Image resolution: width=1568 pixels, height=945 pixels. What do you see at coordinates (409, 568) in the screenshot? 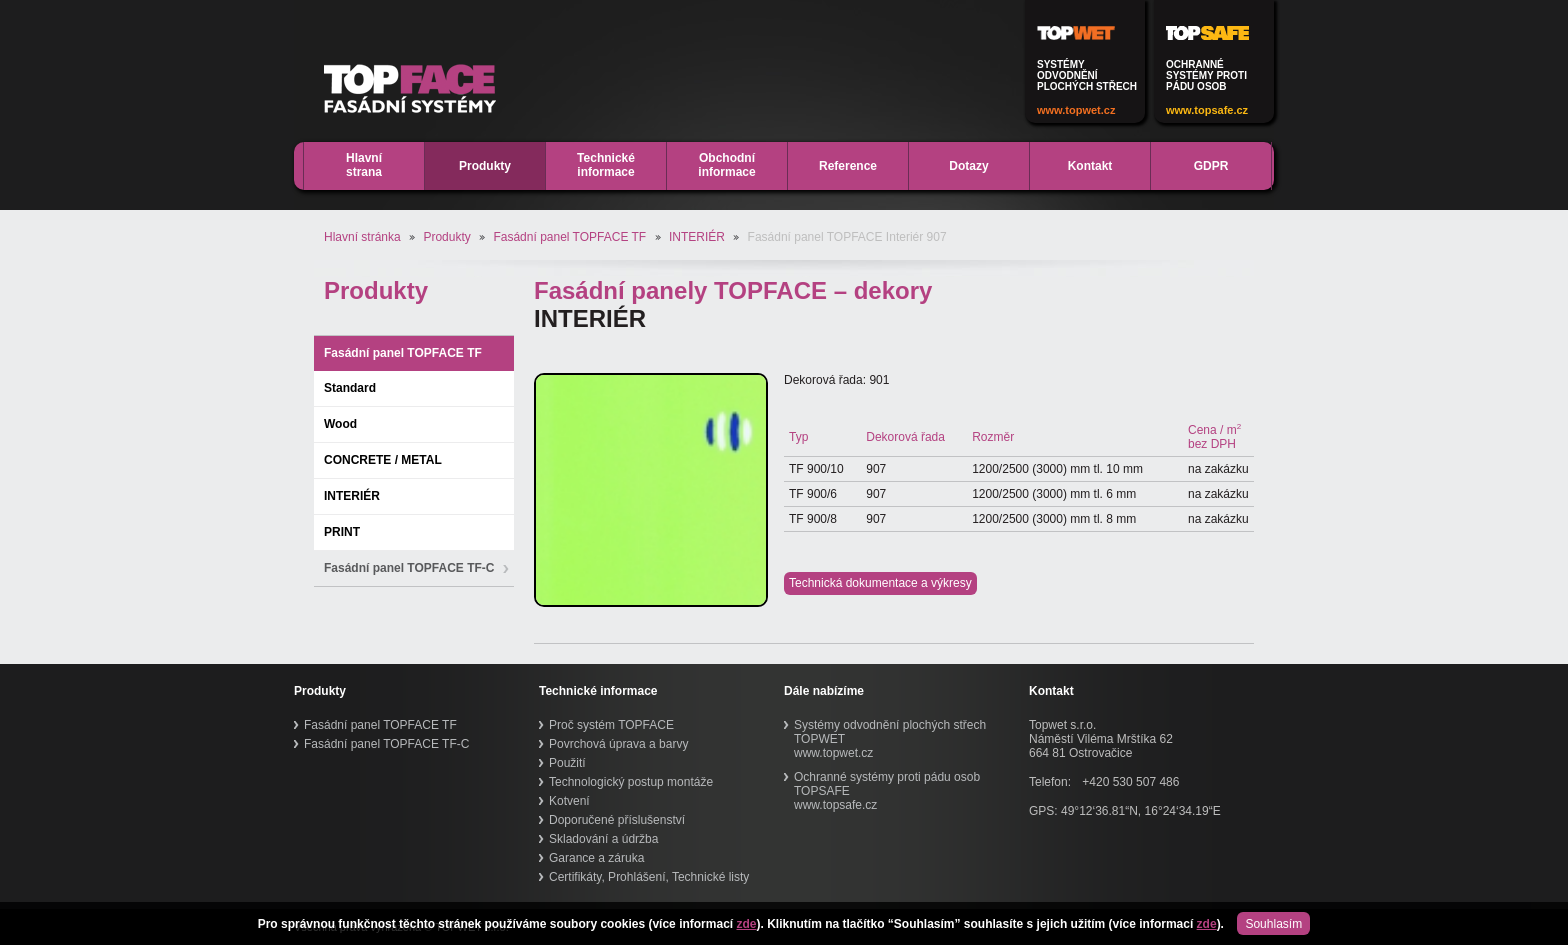
I see `Fasádní panel TOPFACE TF-C` at bounding box center [409, 568].